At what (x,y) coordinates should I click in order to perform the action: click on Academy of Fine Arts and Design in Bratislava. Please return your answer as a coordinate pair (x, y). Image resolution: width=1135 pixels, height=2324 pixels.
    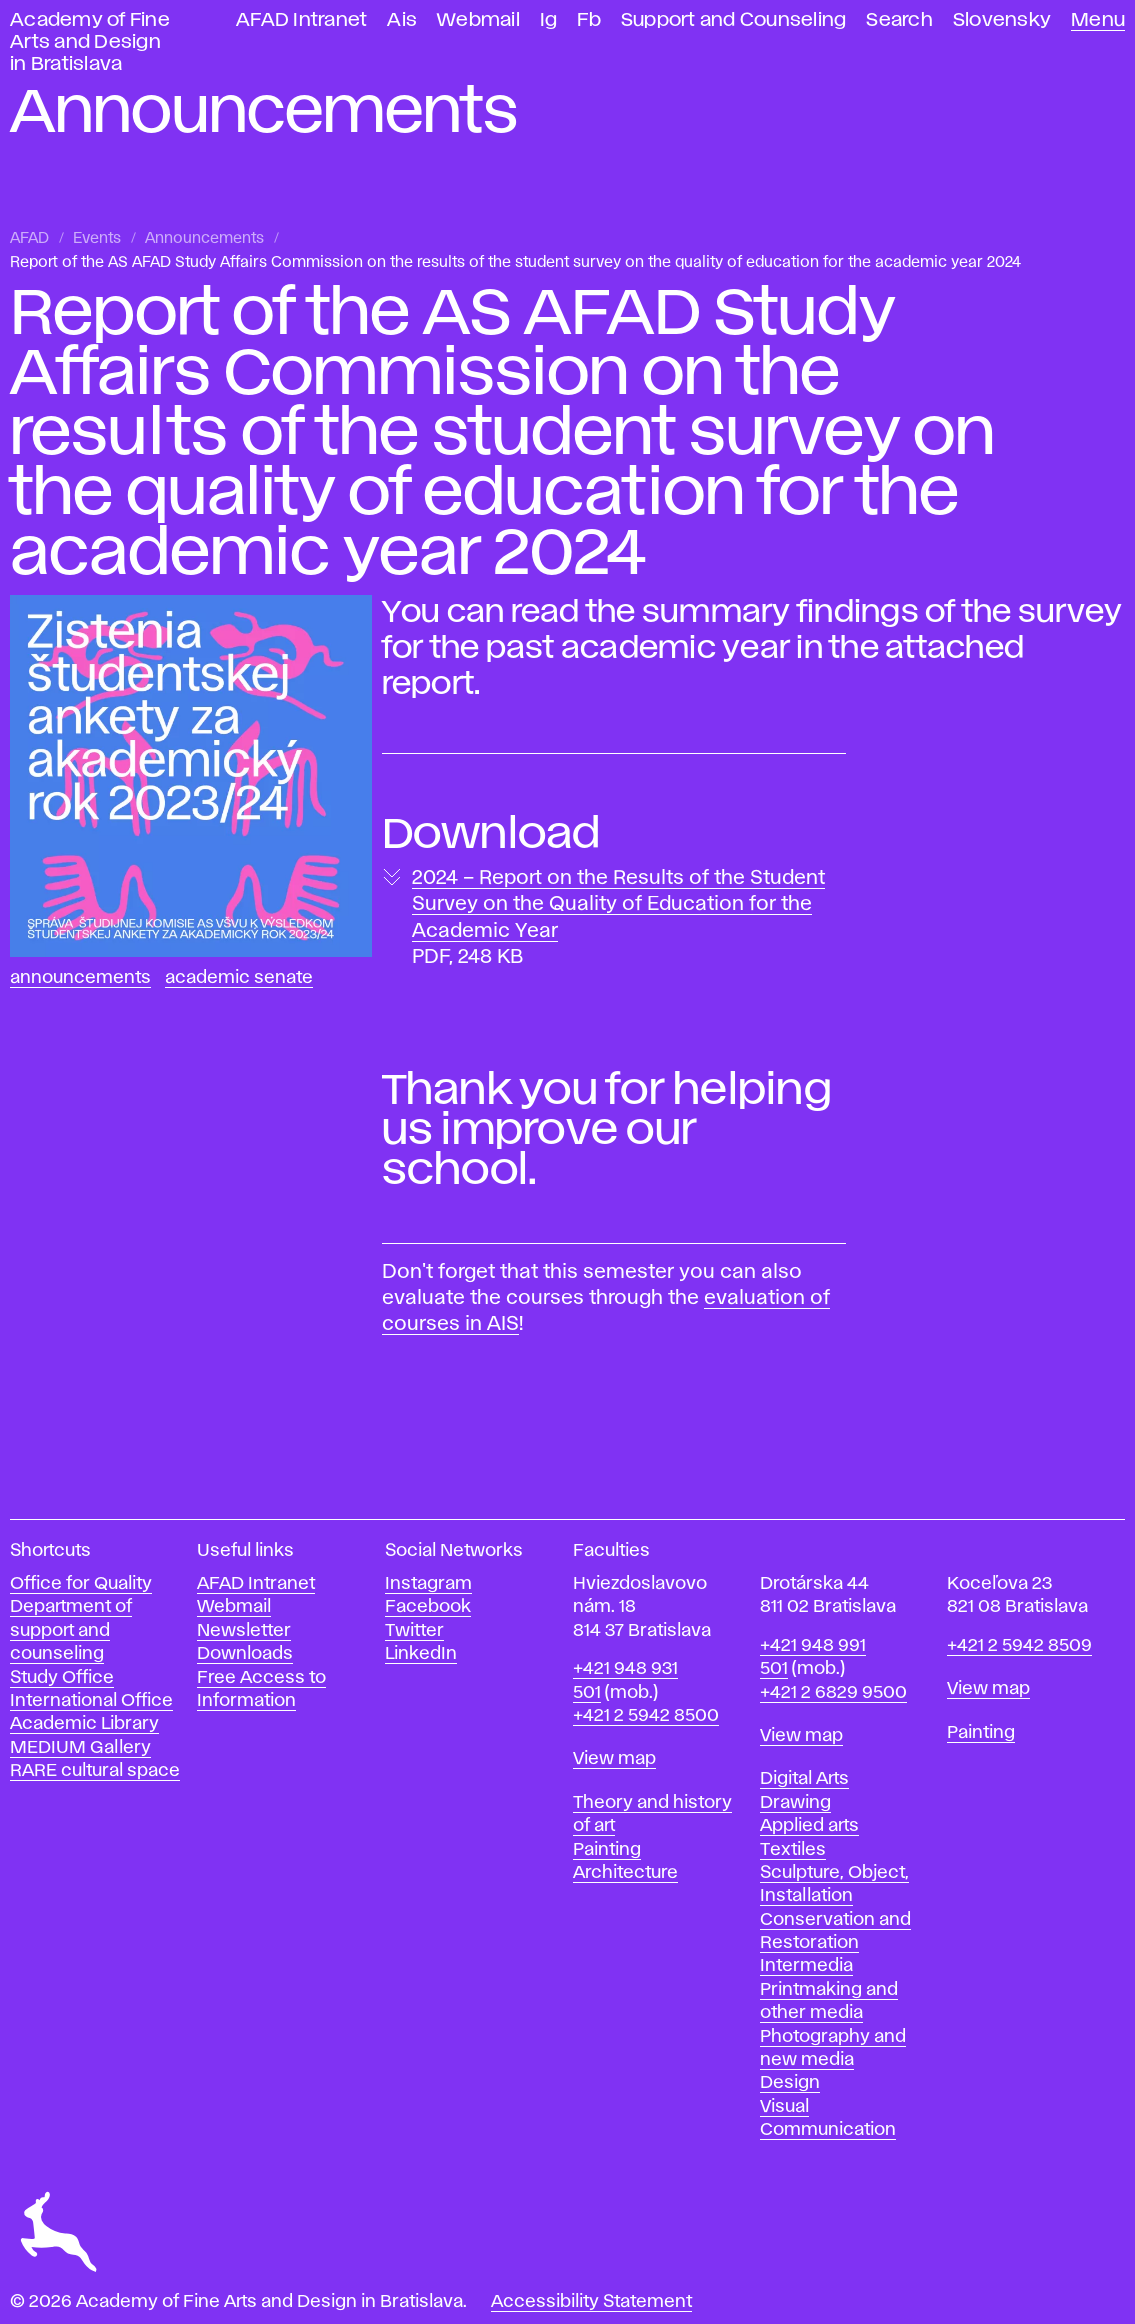
    Looking at the image, I should click on (90, 42).